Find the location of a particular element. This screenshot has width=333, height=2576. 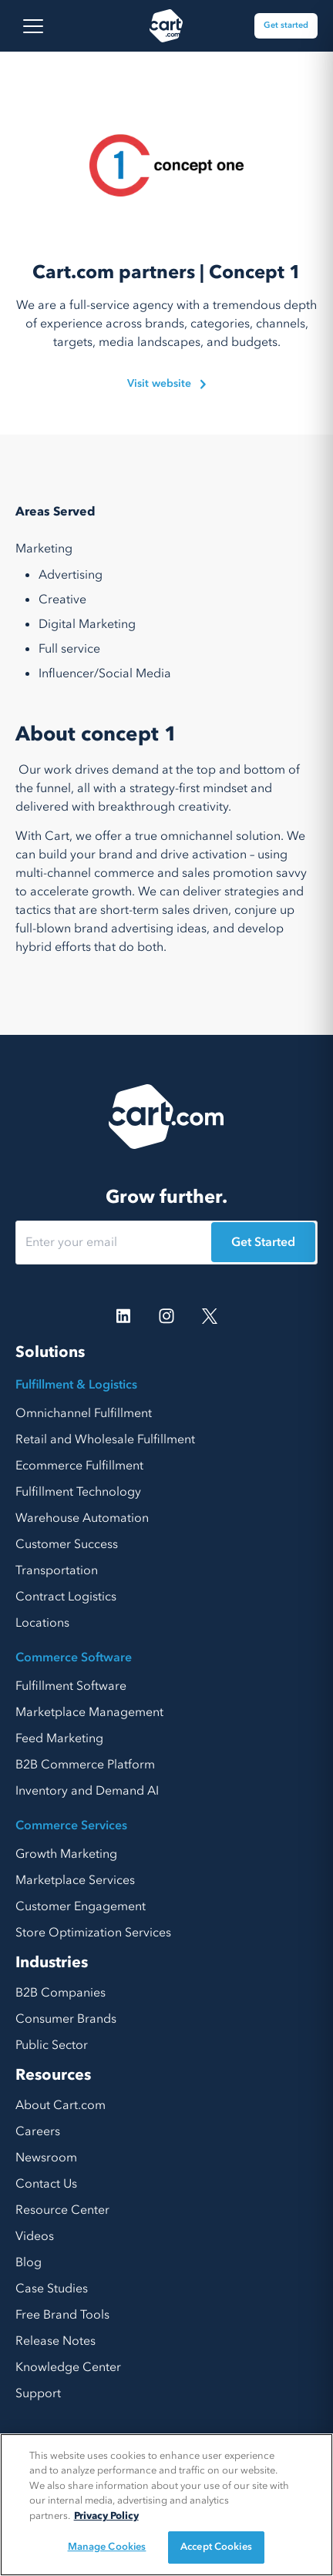

Marketplace Management is located at coordinates (89, 1712).